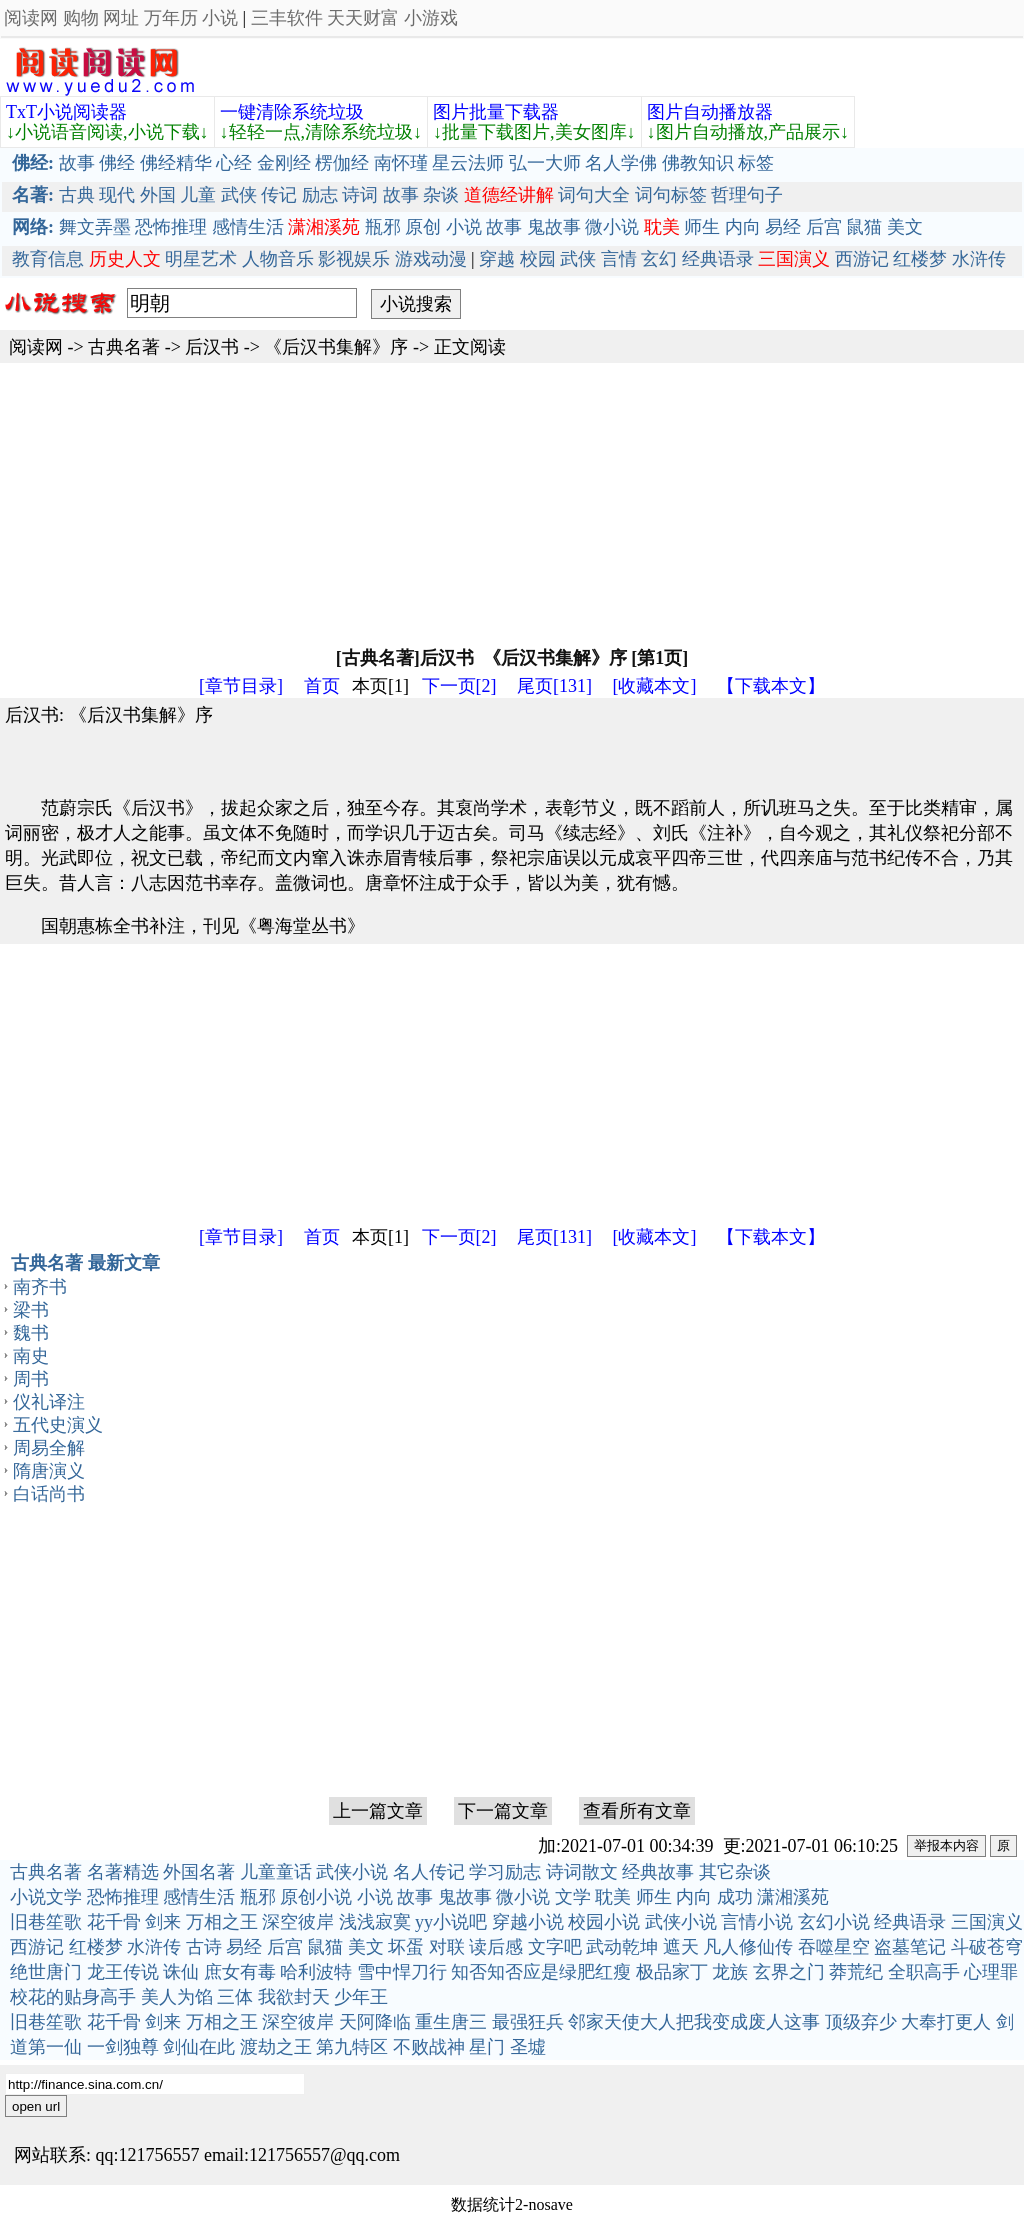 The image size is (1024, 2234). I want to click on 心经, so click(234, 163).